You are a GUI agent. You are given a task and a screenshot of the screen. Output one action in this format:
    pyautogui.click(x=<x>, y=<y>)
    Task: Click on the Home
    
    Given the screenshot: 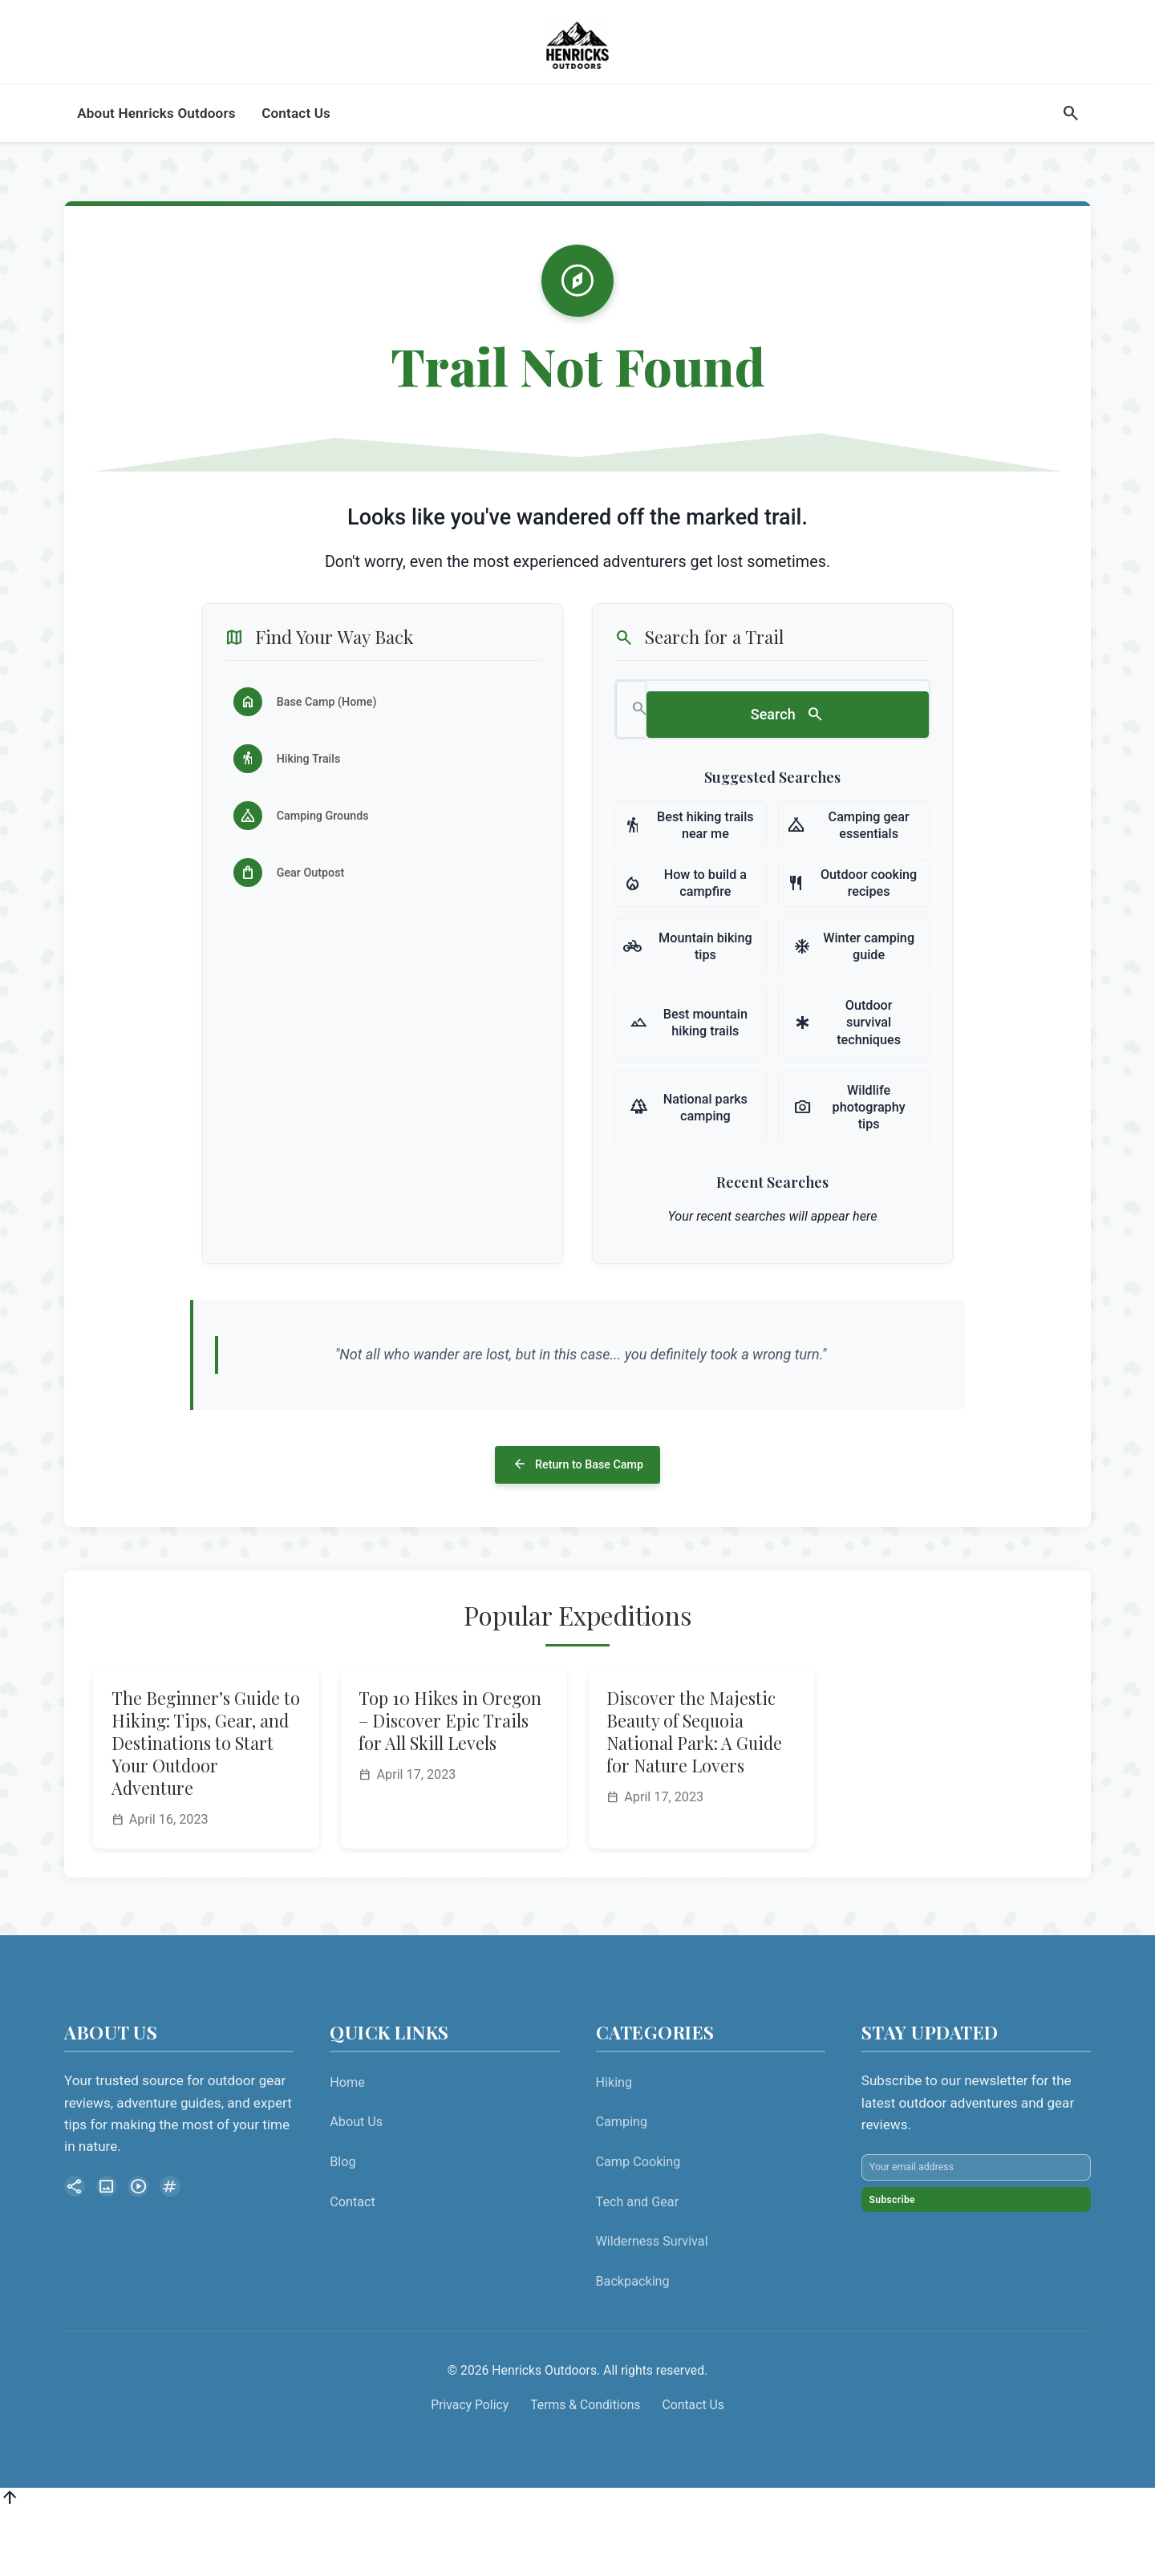 What is the action you would take?
    pyautogui.click(x=347, y=2144)
    